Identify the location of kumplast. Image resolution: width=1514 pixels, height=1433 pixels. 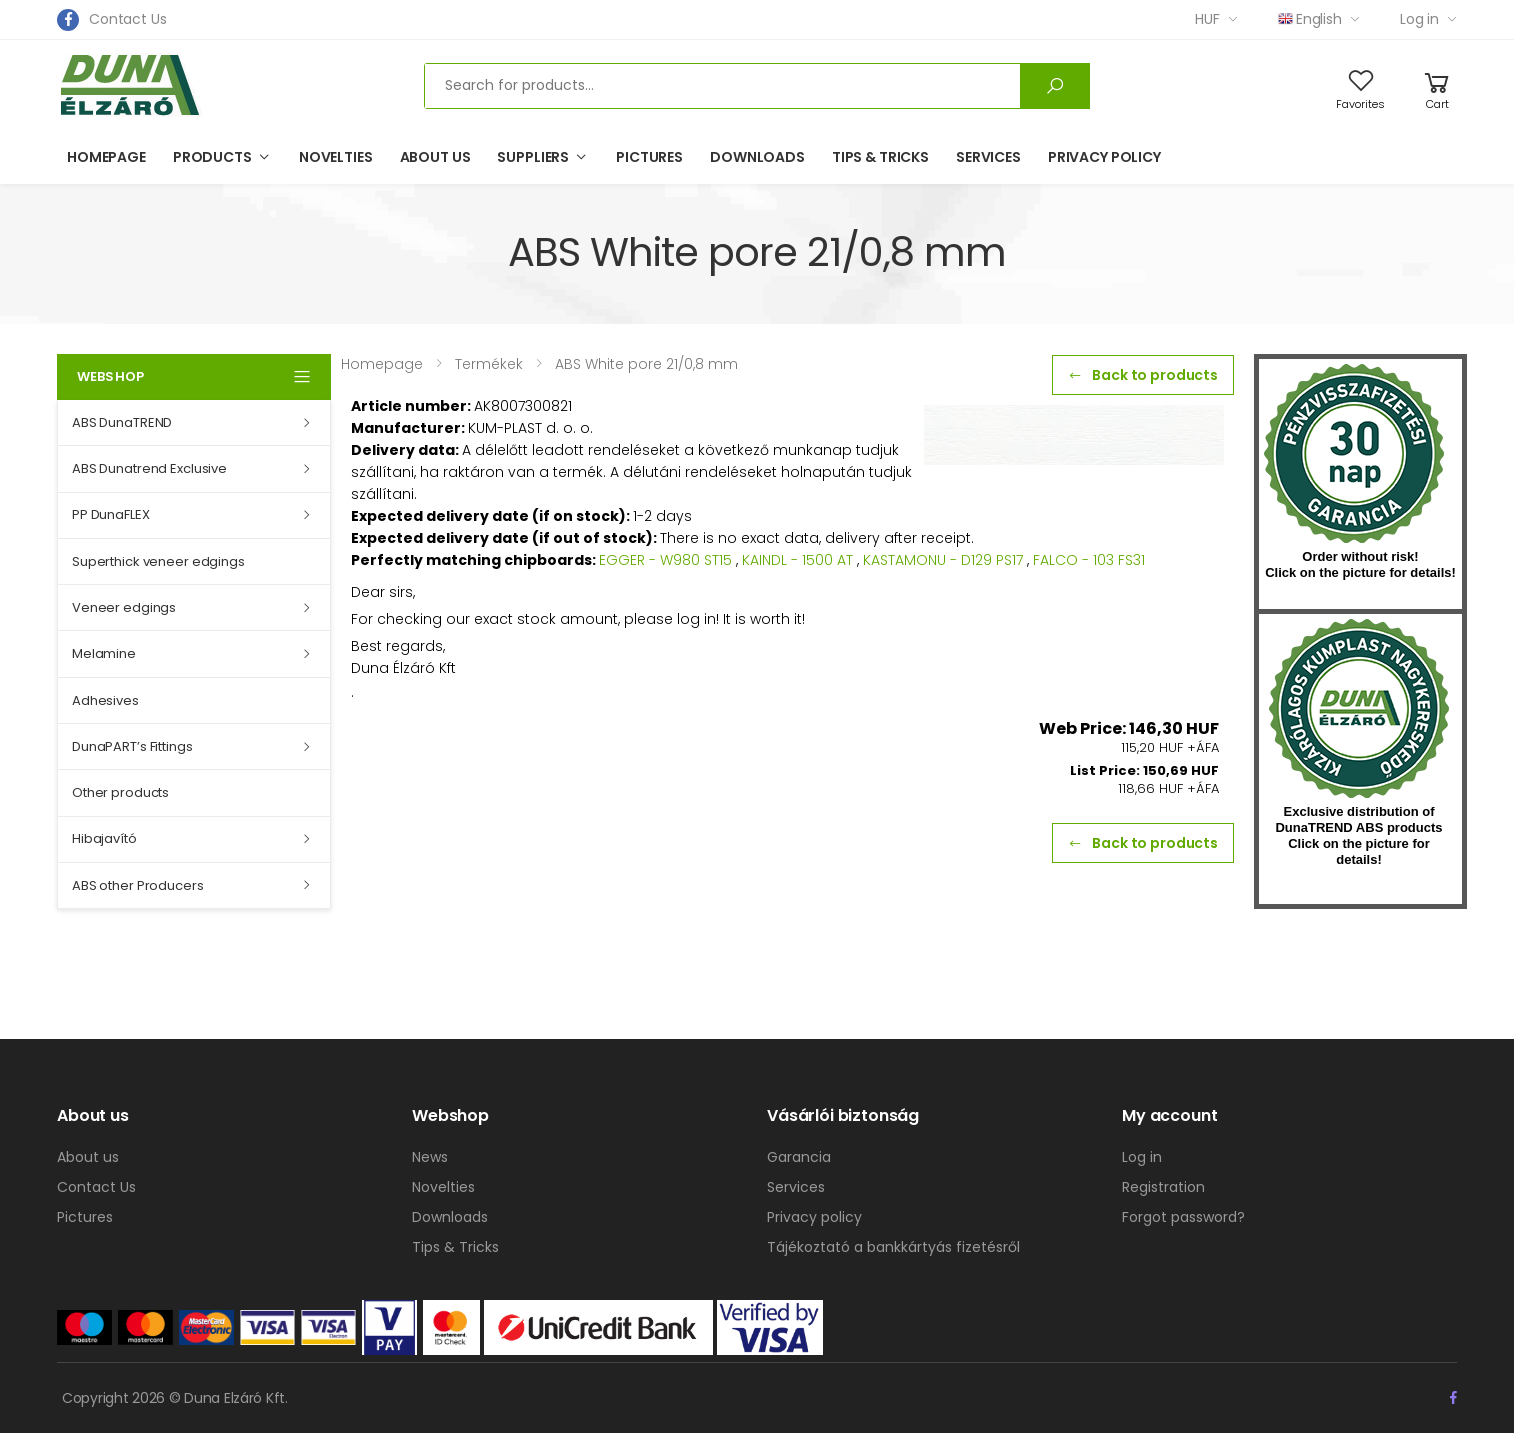
(1359, 709).